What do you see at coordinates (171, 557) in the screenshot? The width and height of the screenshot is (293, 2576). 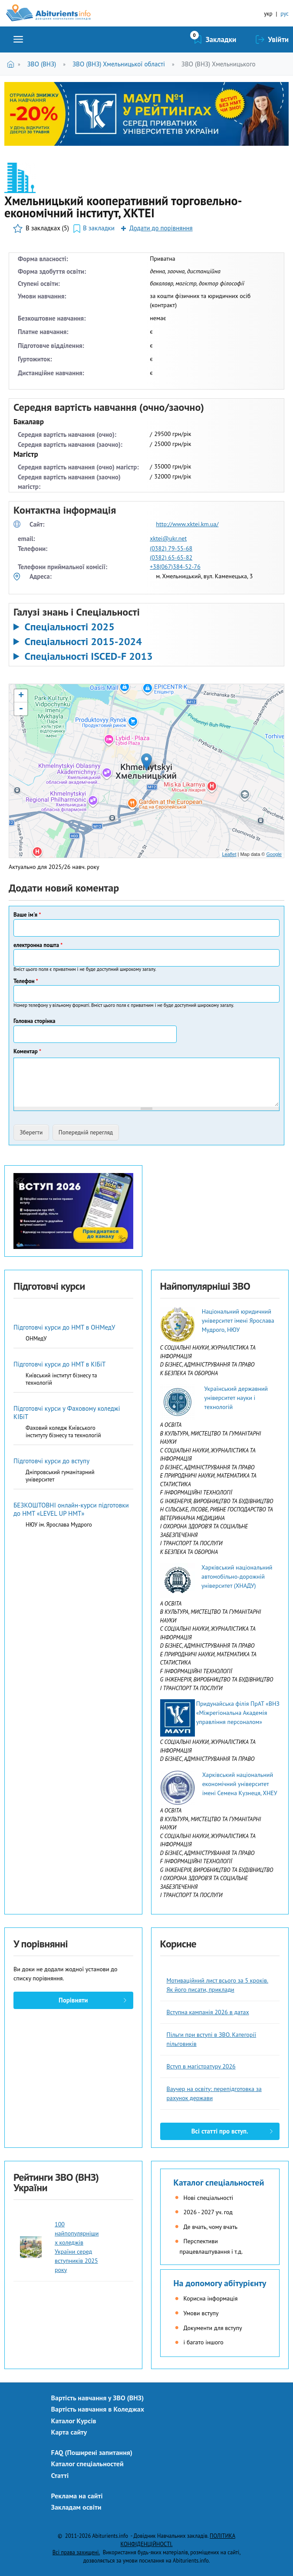 I see `(0382) 65-65-82` at bounding box center [171, 557].